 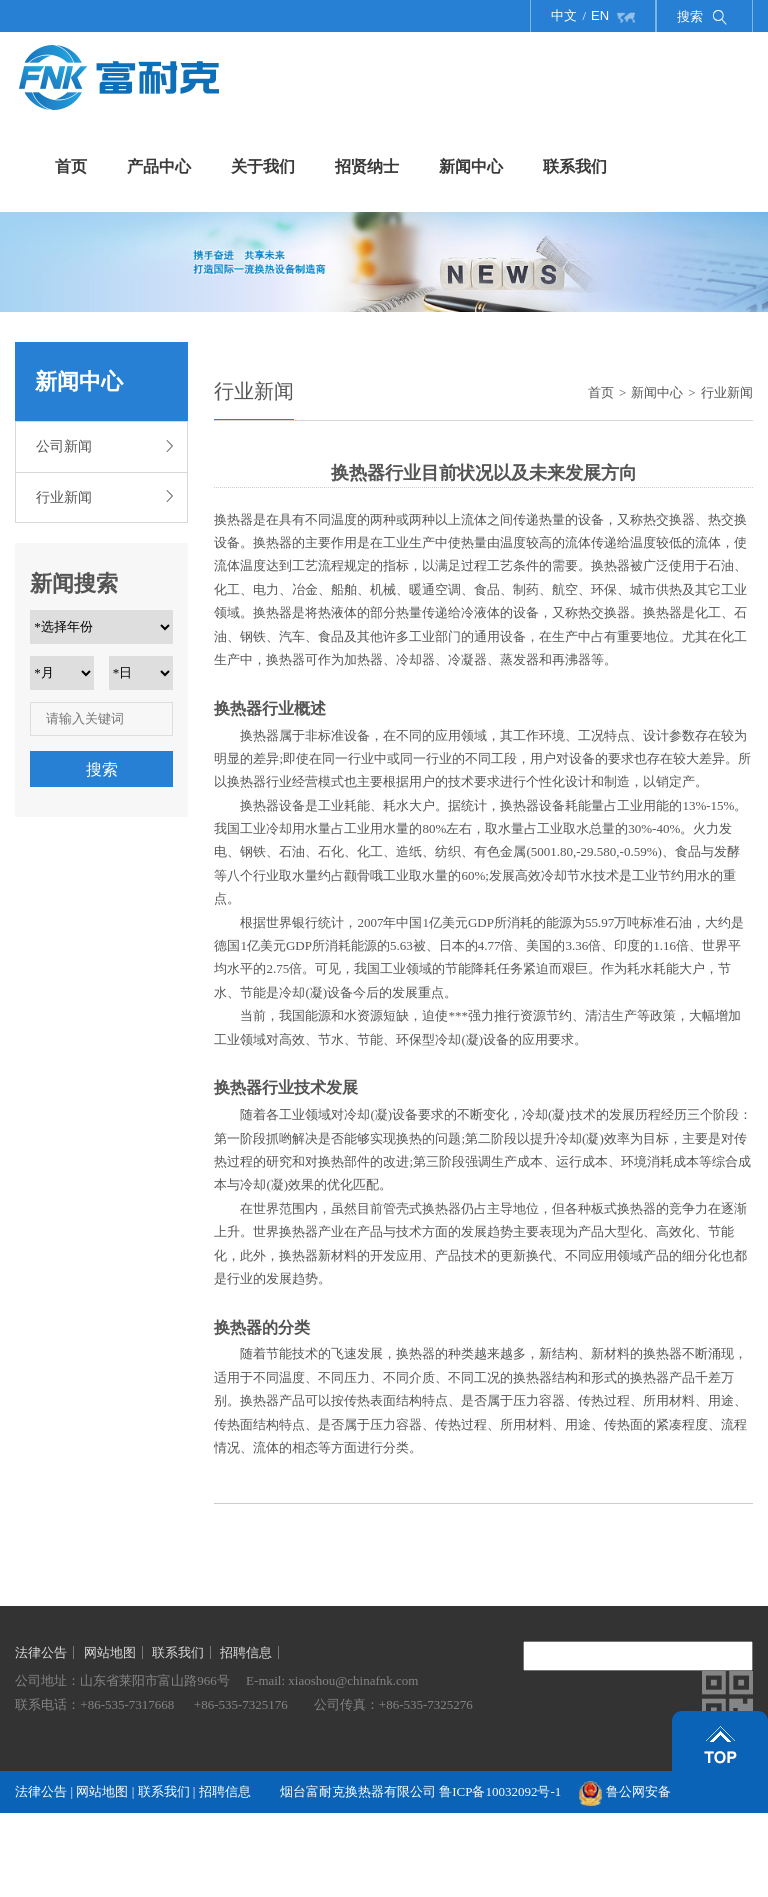 I want to click on 招聘信息, so click(x=246, y=1652).